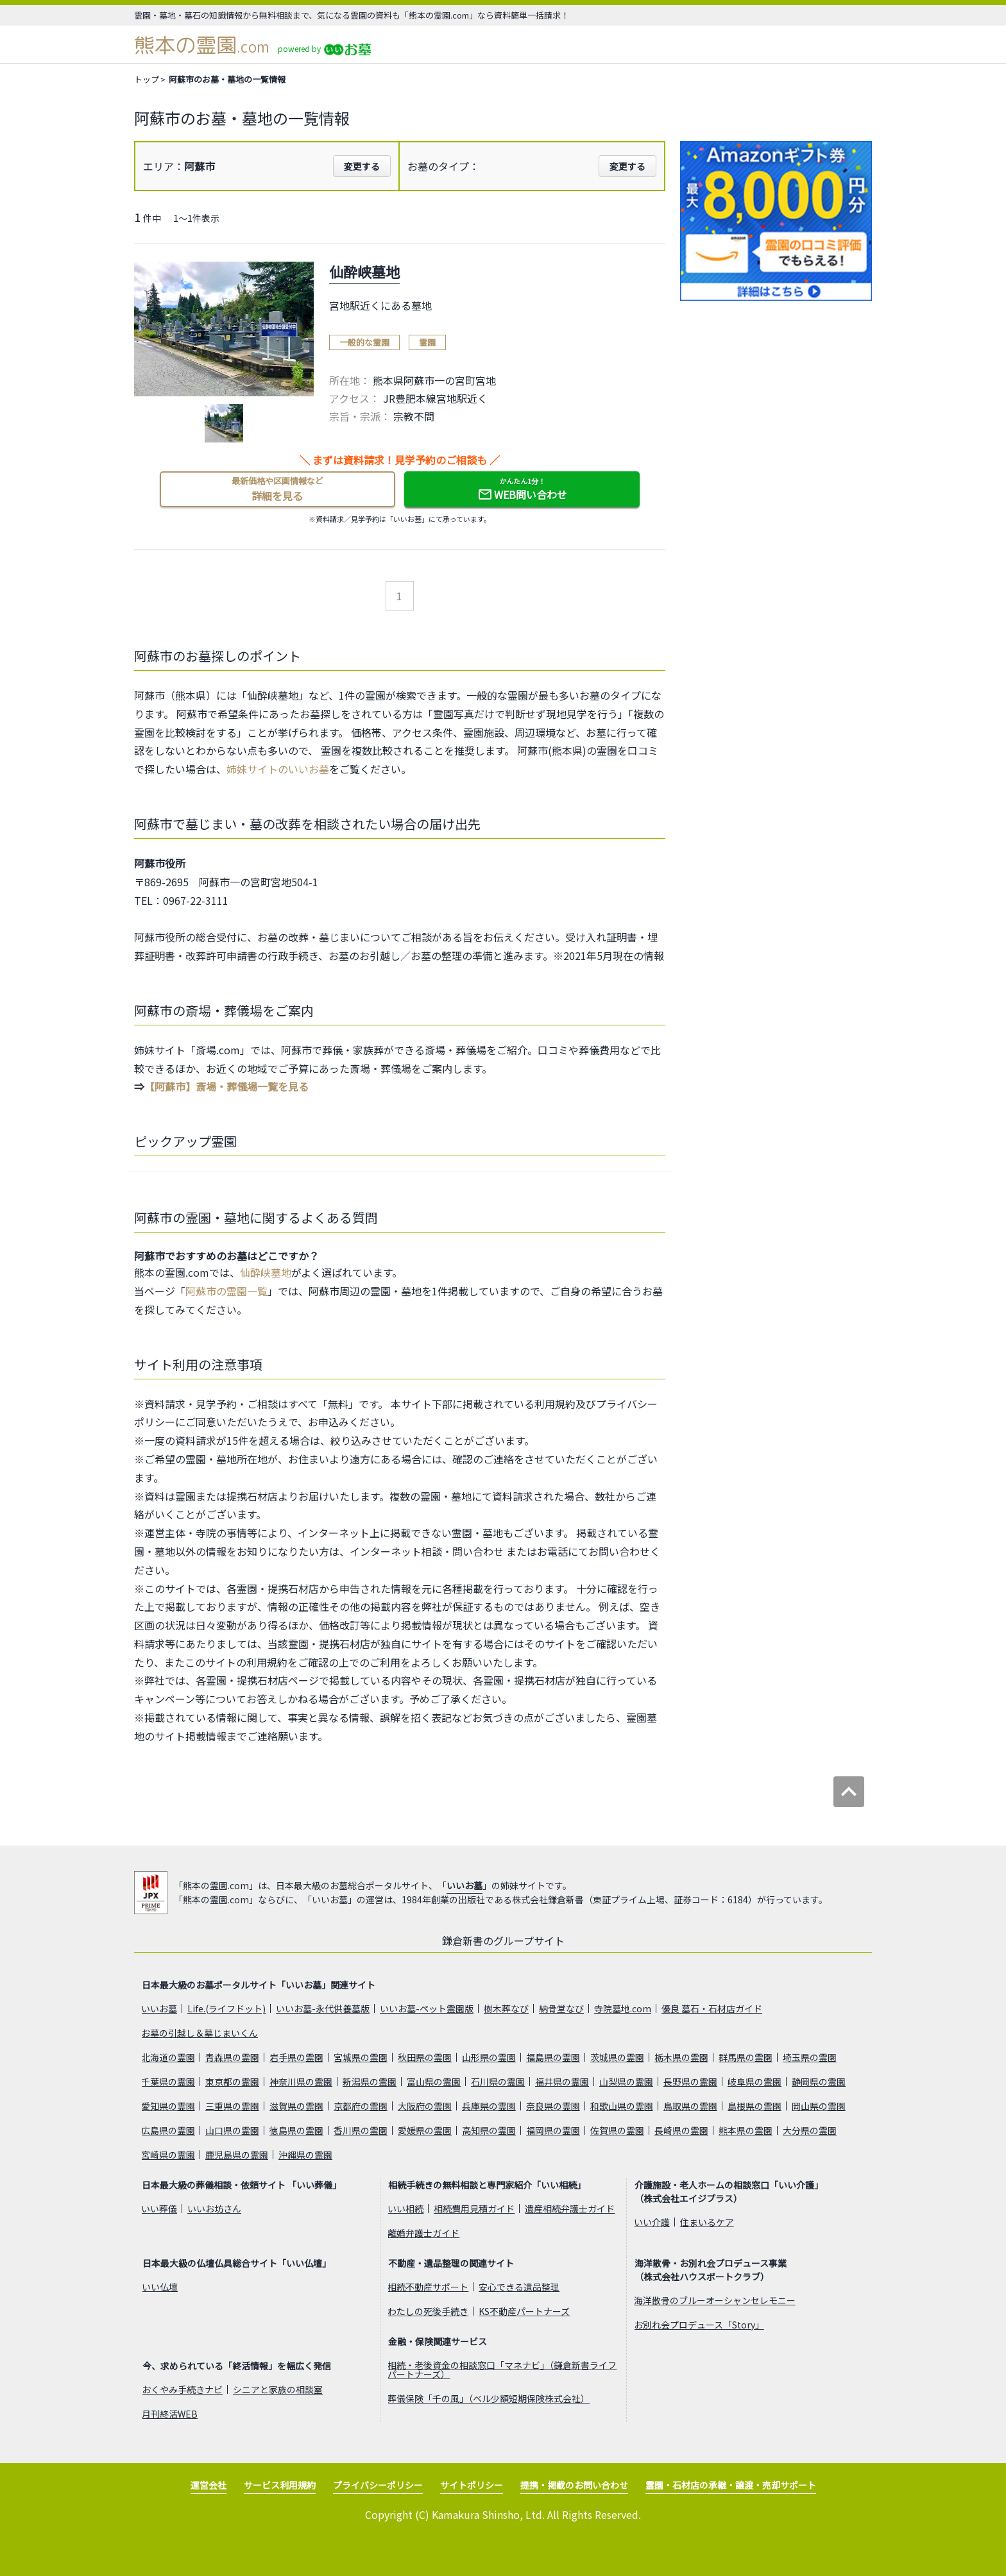  What do you see at coordinates (182, 2389) in the screenshot?
I see `おくやみ手続きナビ` at bounding box center [182, 2389].